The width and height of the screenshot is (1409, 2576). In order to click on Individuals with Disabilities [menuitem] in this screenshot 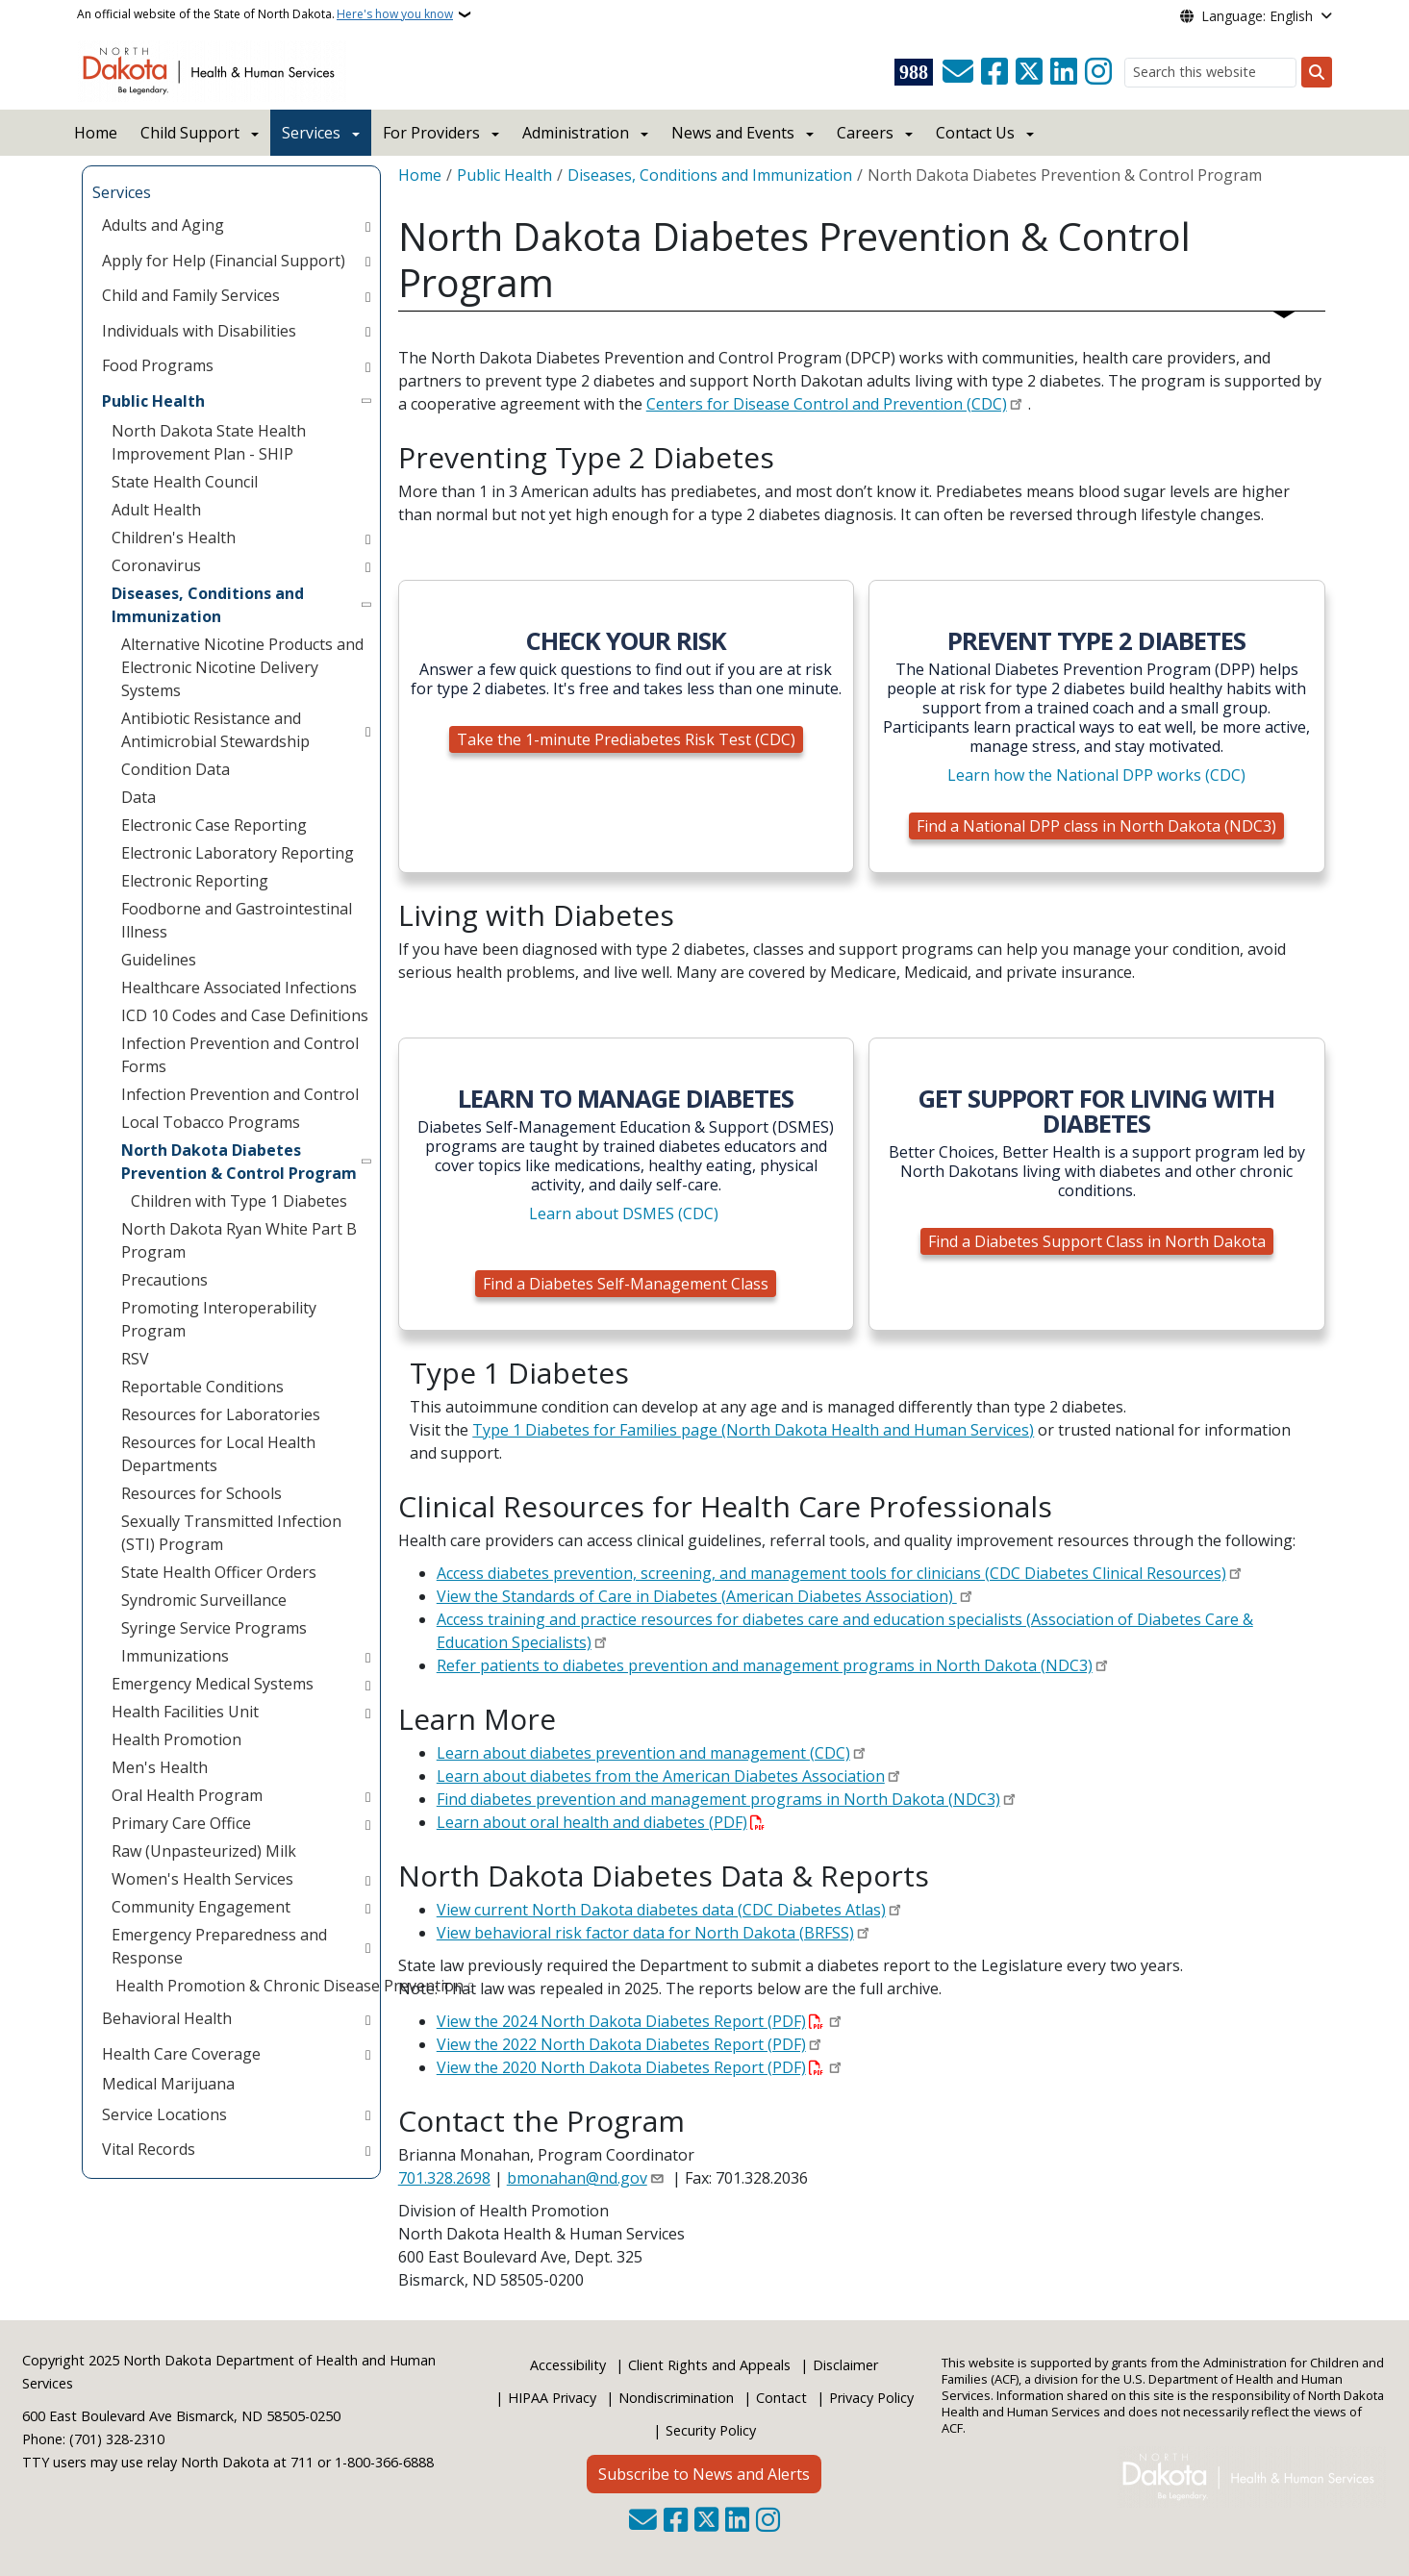, I will do `click(199, 330)`.